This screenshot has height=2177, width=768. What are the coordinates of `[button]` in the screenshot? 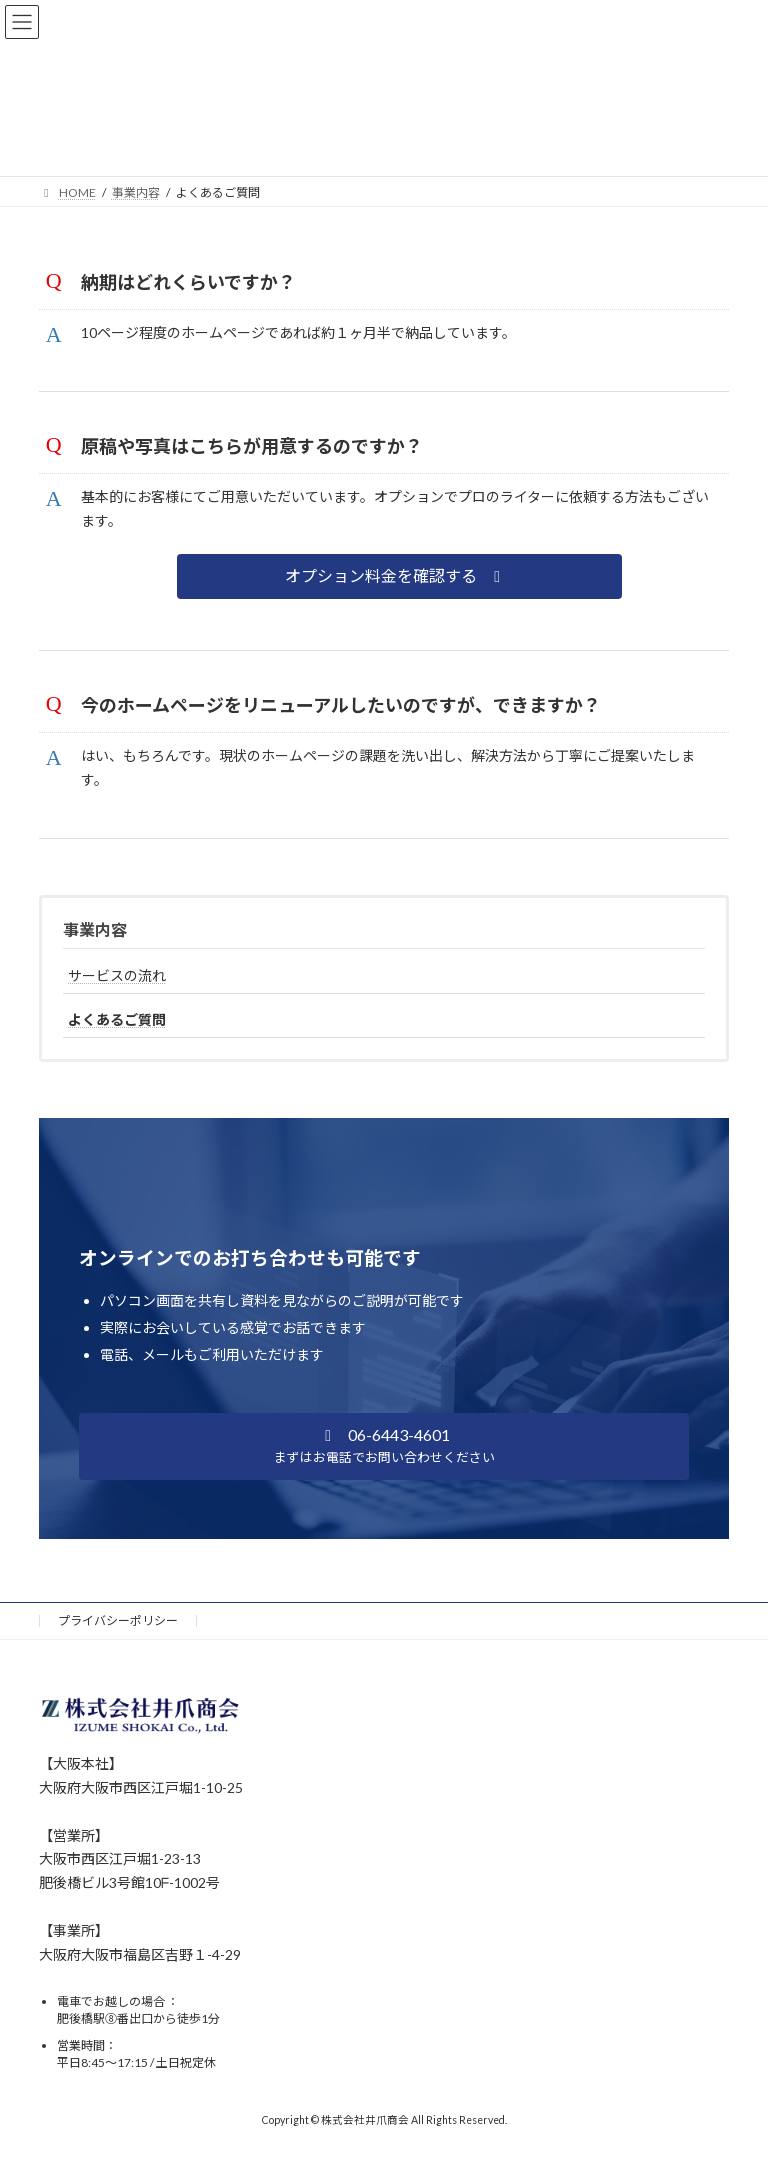 It's located at (400, 576).